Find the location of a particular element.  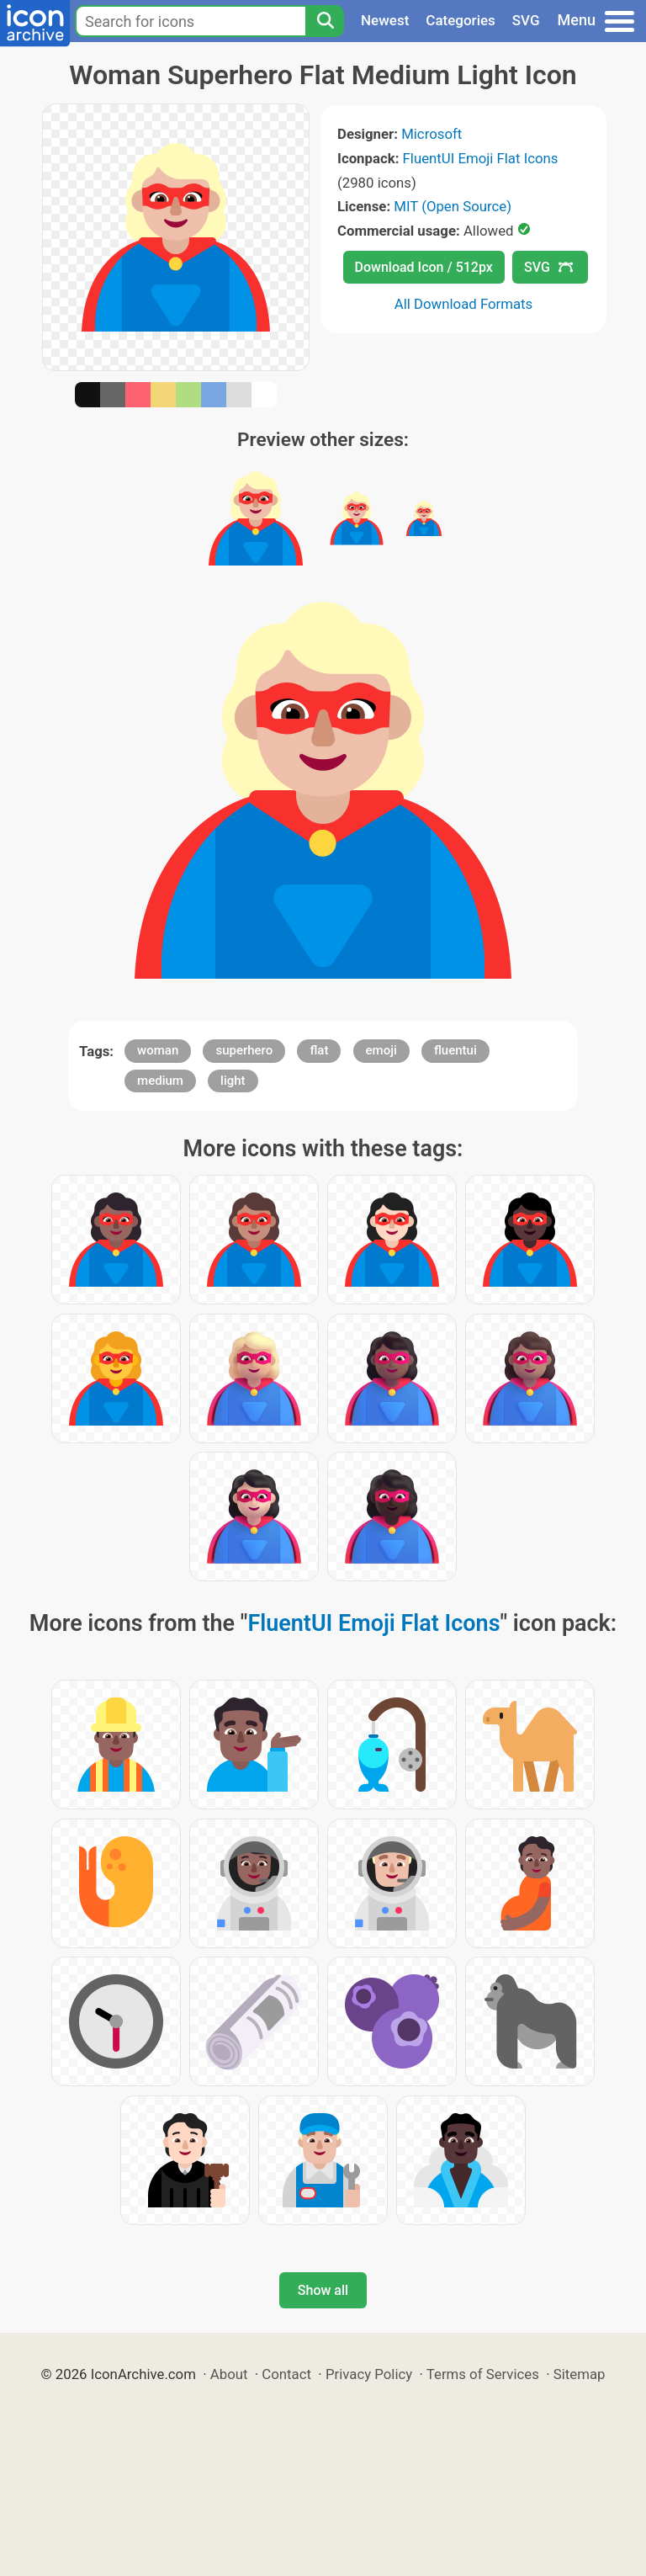

Categories is located at coordinates (460, 20).